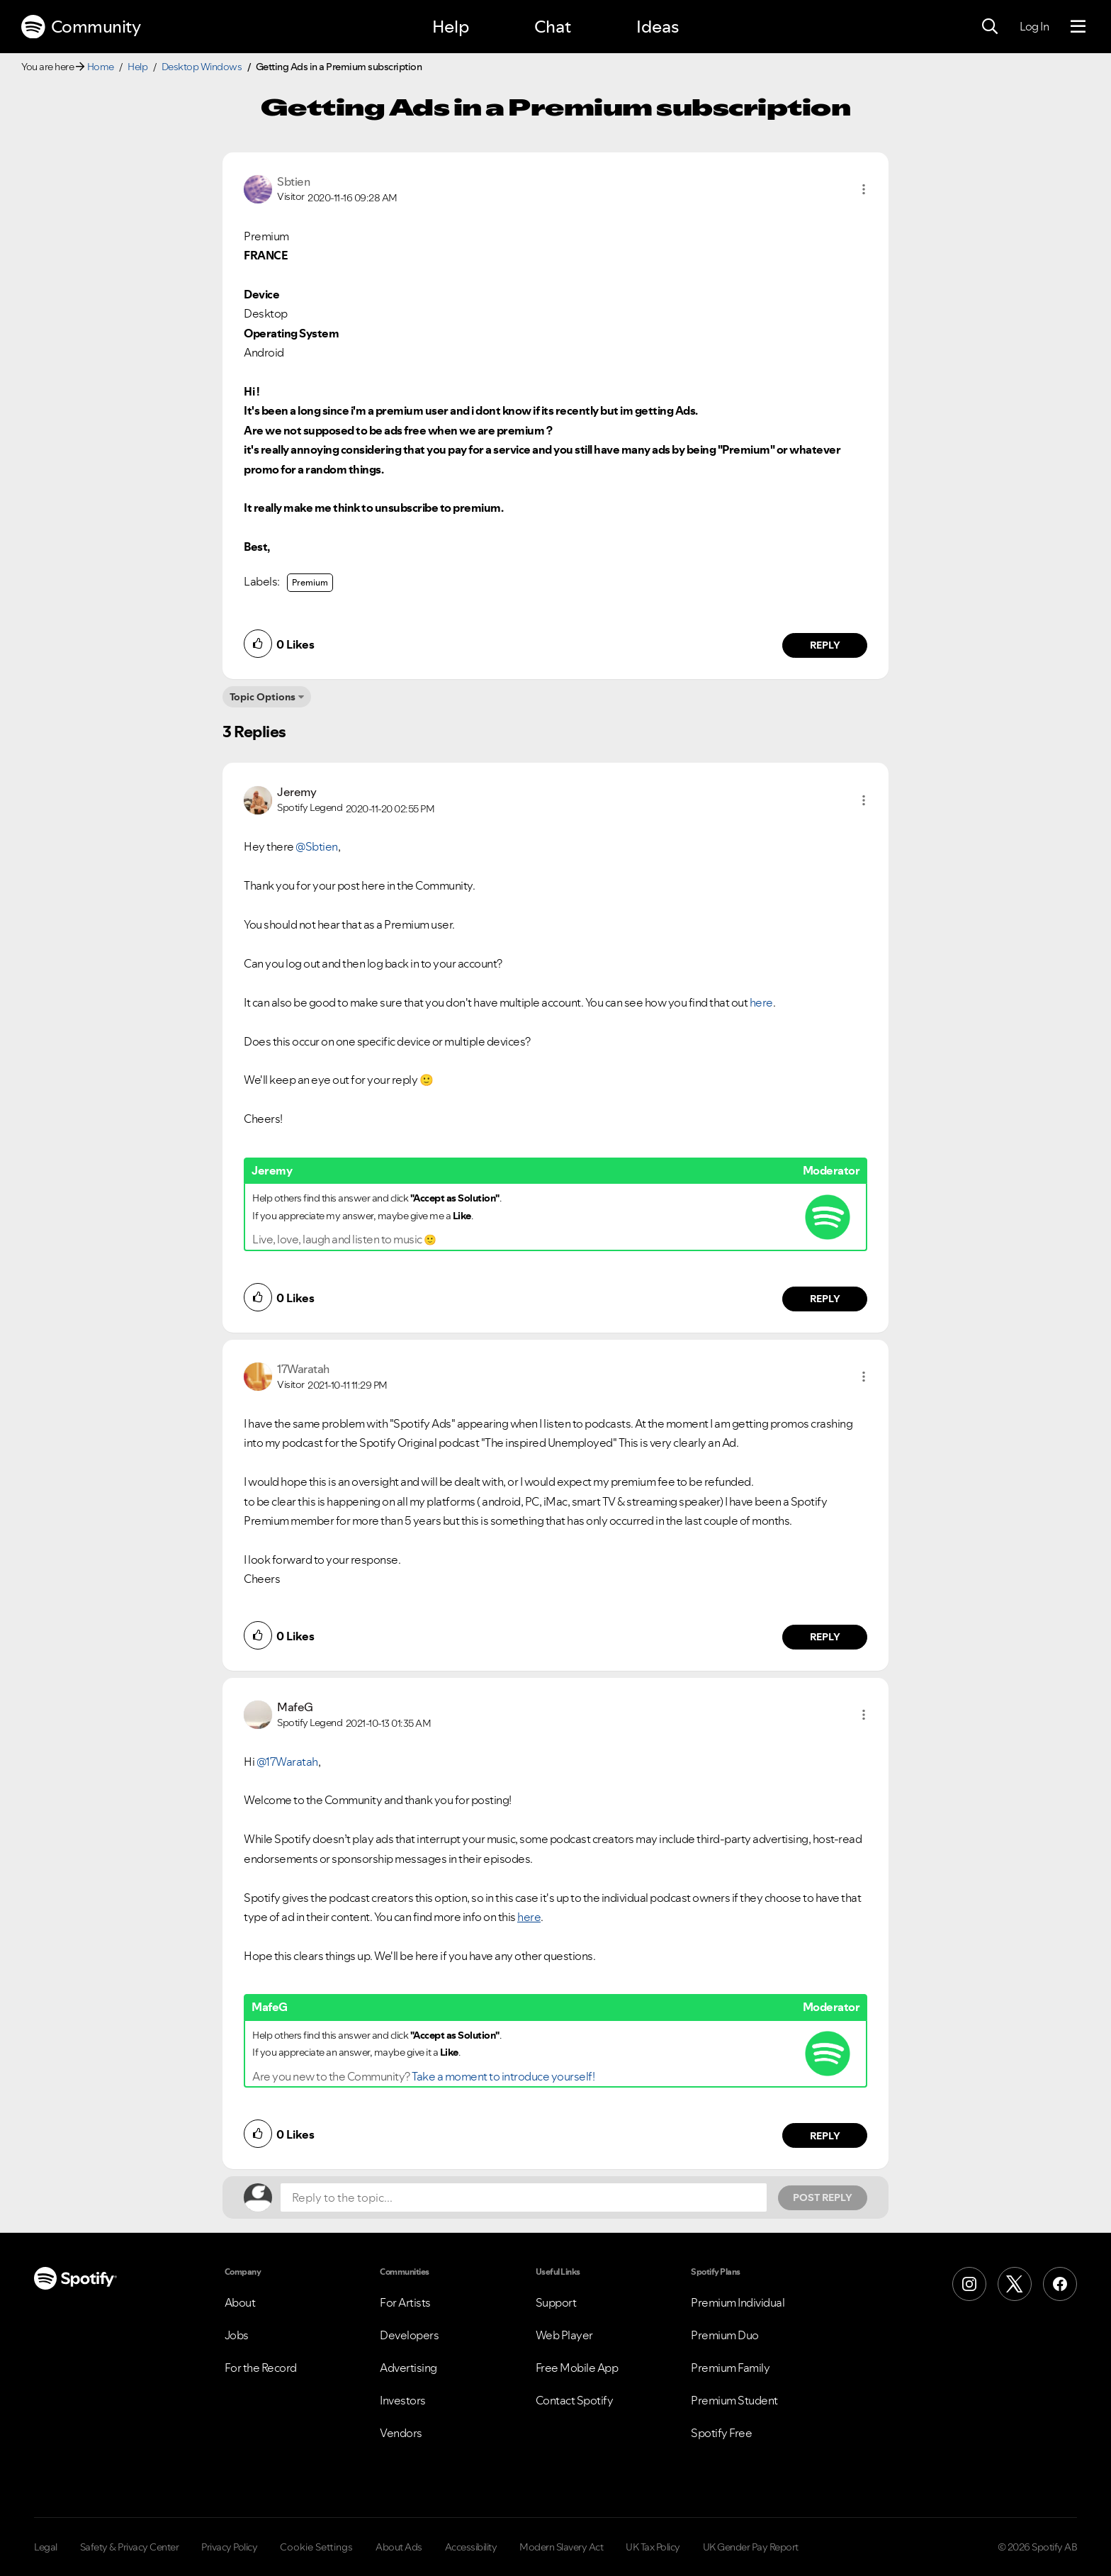  Describe the element at coordinates (409, 2335) in the screenshot. I see `Developers` at that location.